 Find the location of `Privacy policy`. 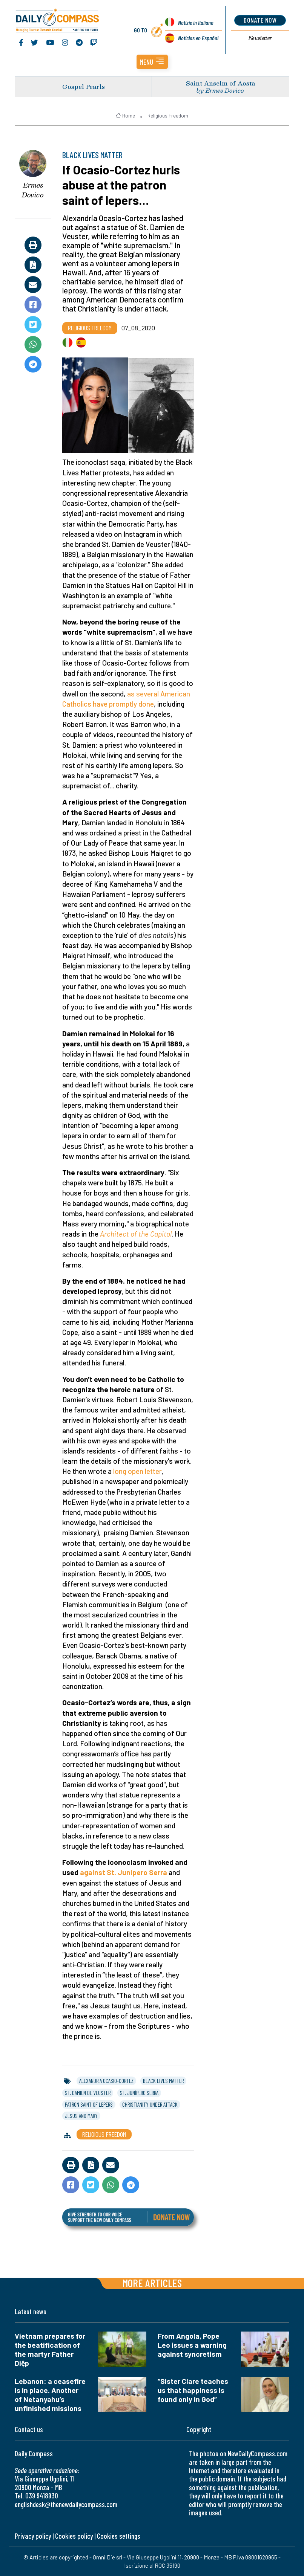

Privacy policy is located at coordinates (33, 2536).